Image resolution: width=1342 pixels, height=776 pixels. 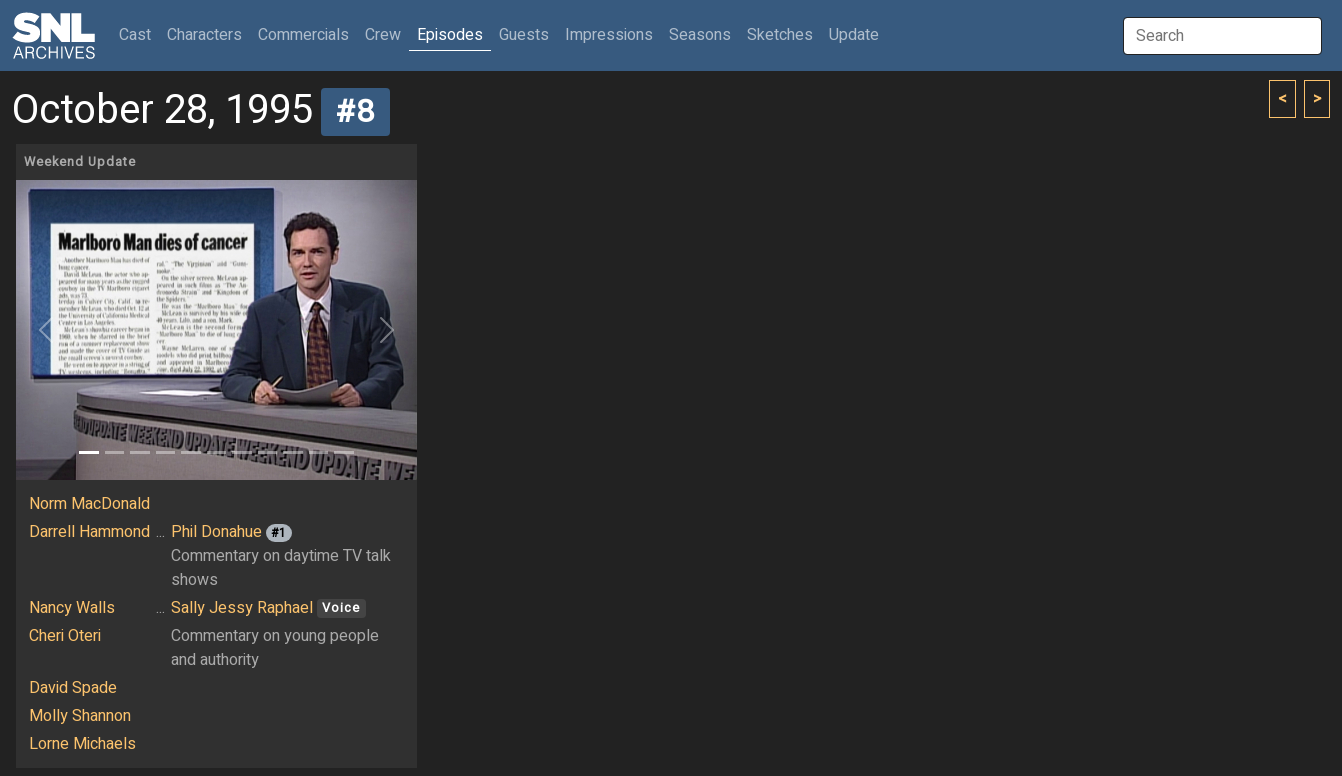 I want to click on Guests [button], so click(x=524, y=35).